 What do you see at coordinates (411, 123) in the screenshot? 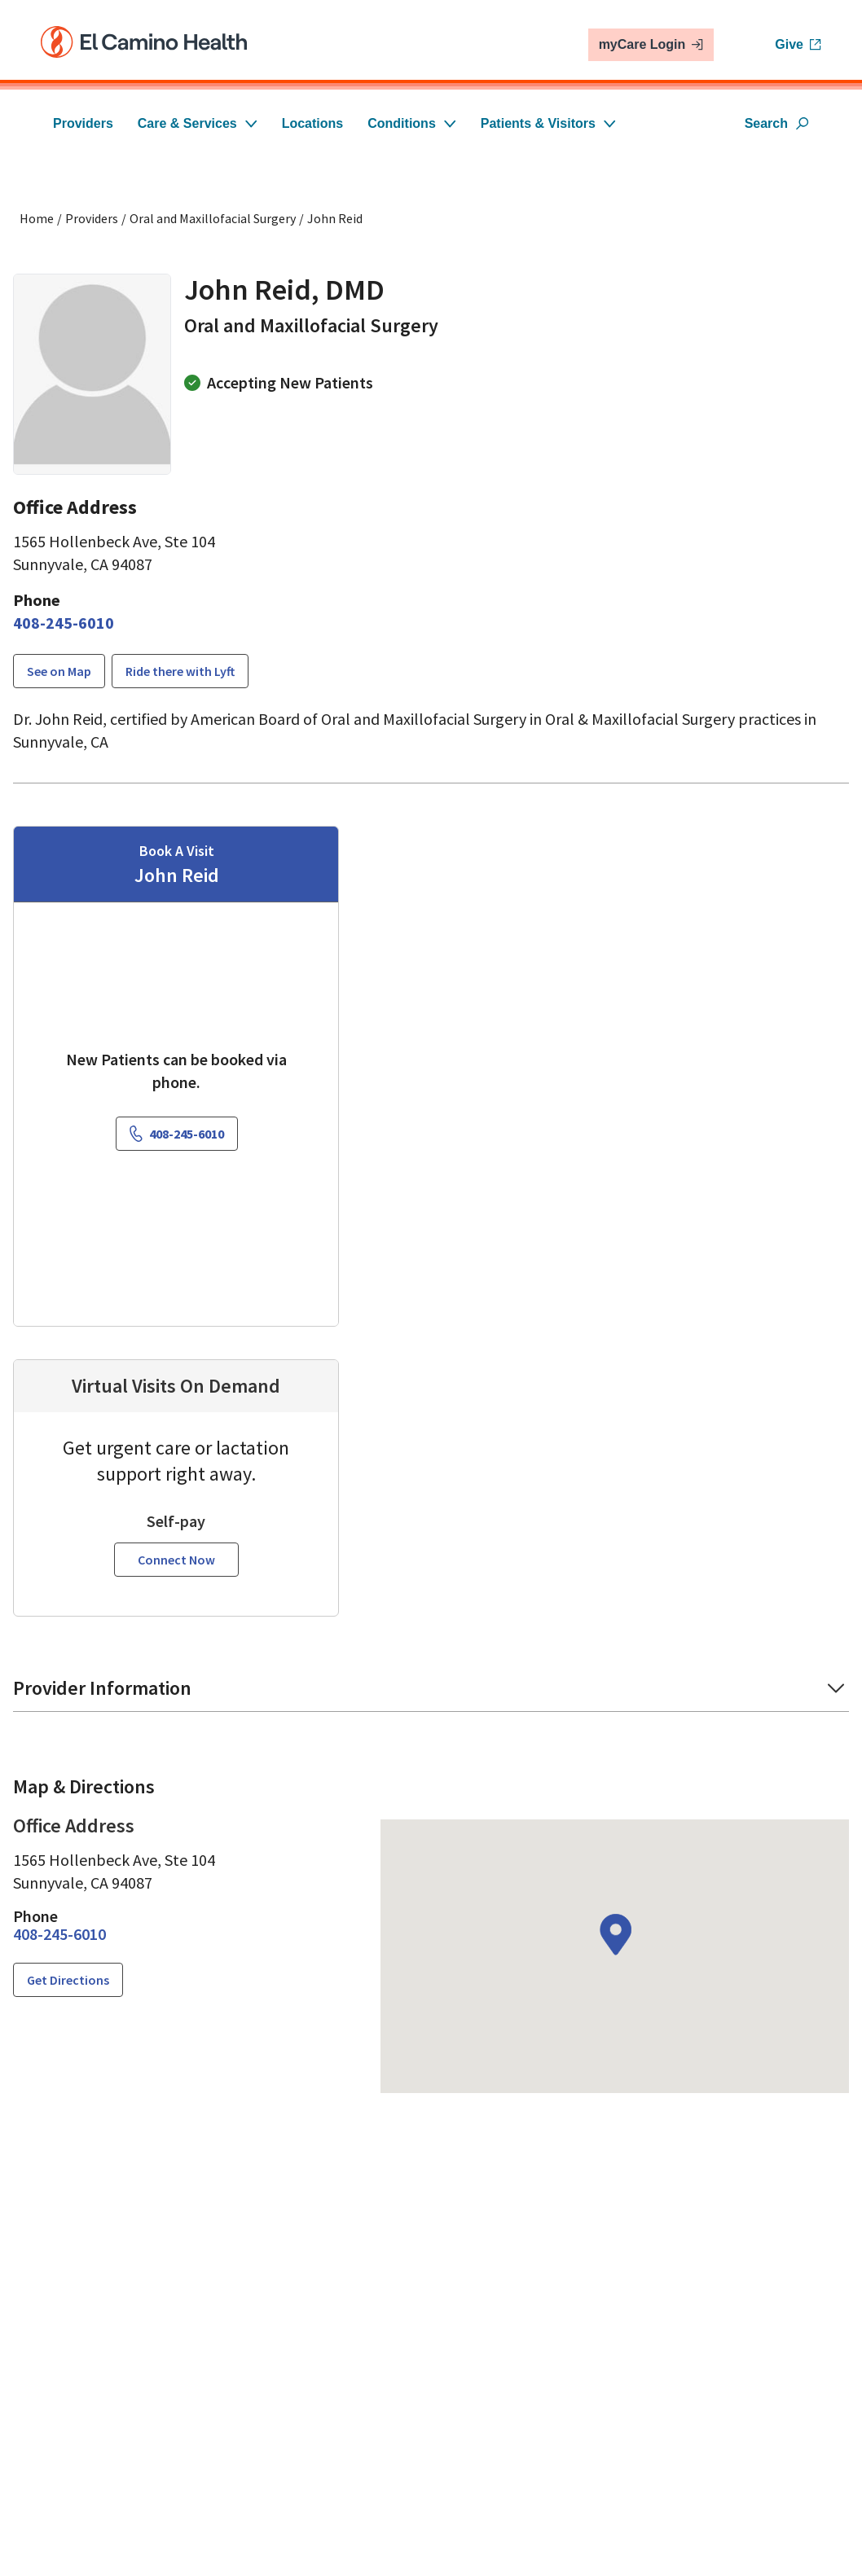
I see `Conditions` at bounding box center [411, 123].